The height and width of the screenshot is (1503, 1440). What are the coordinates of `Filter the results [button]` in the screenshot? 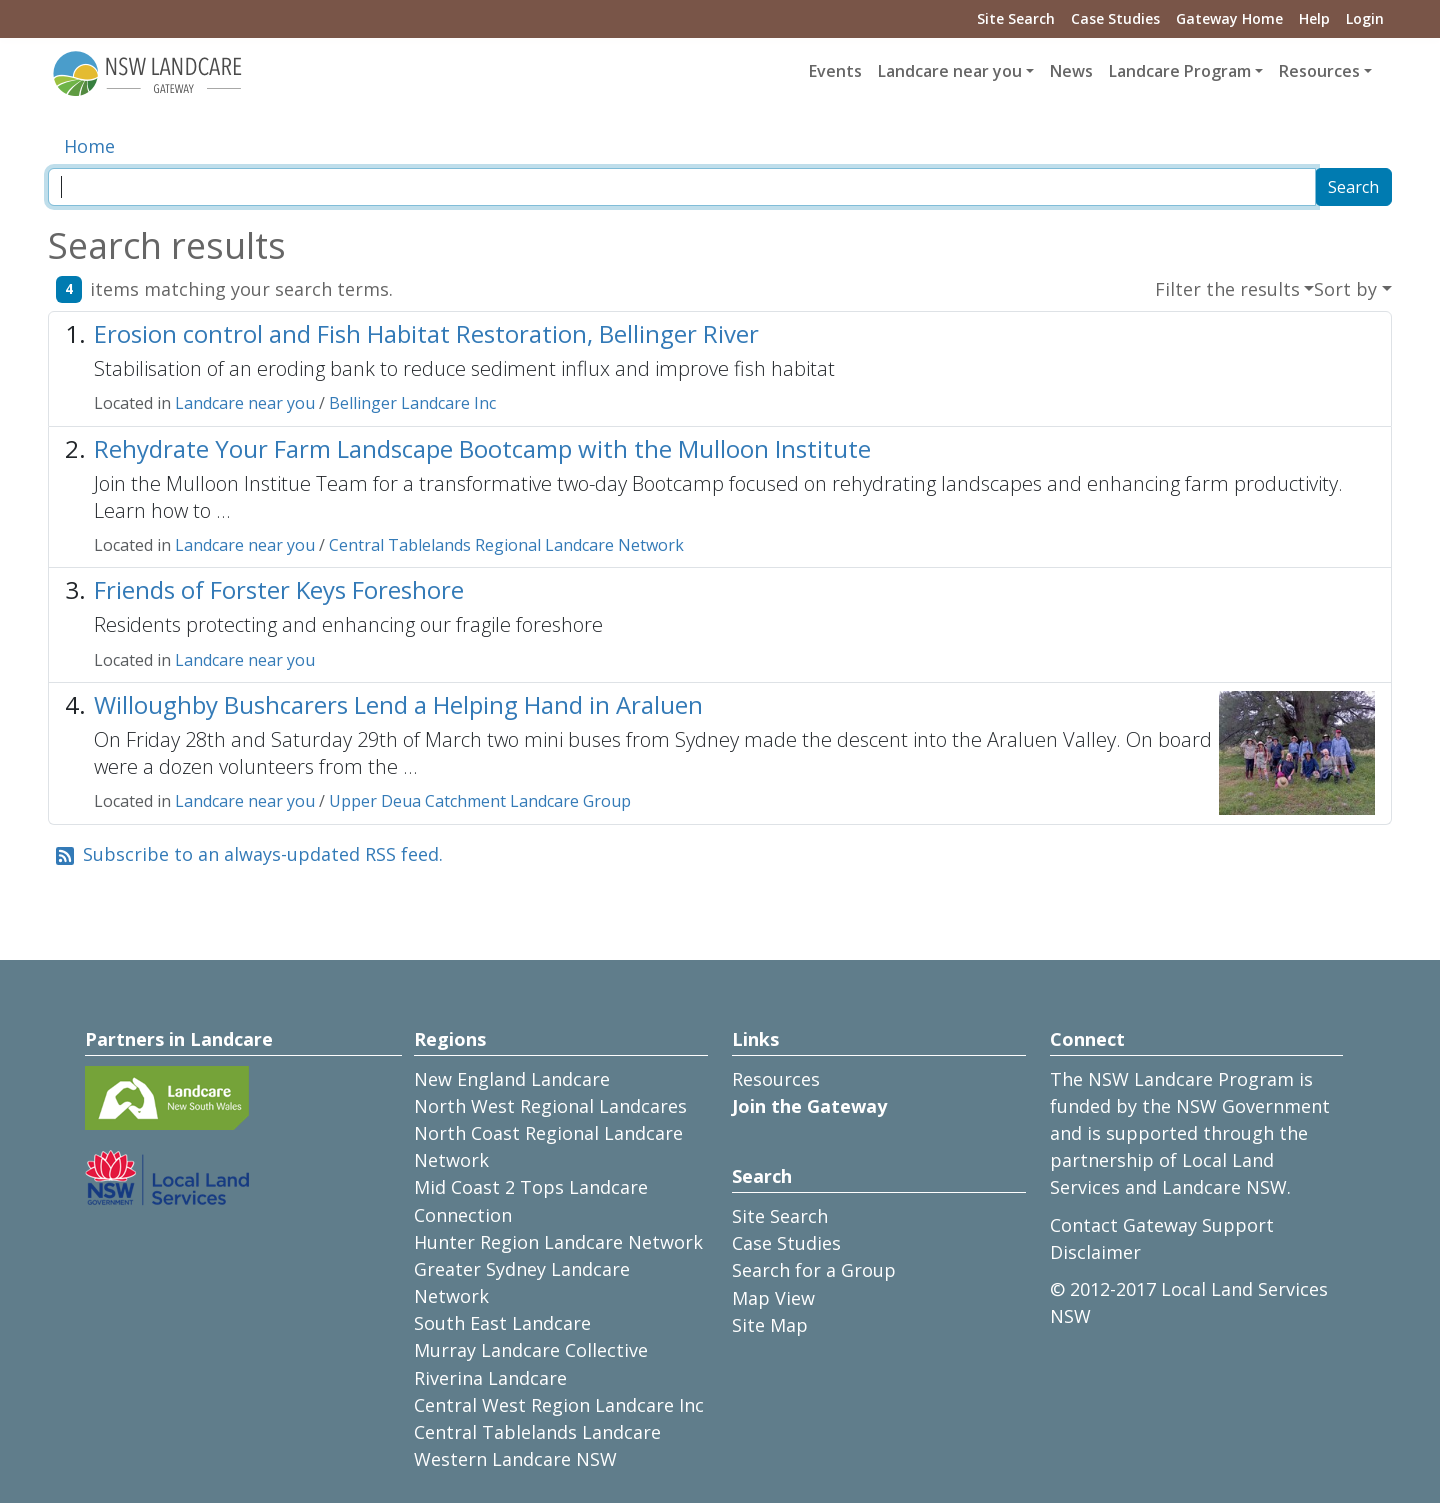 It's located at (1227, 289).